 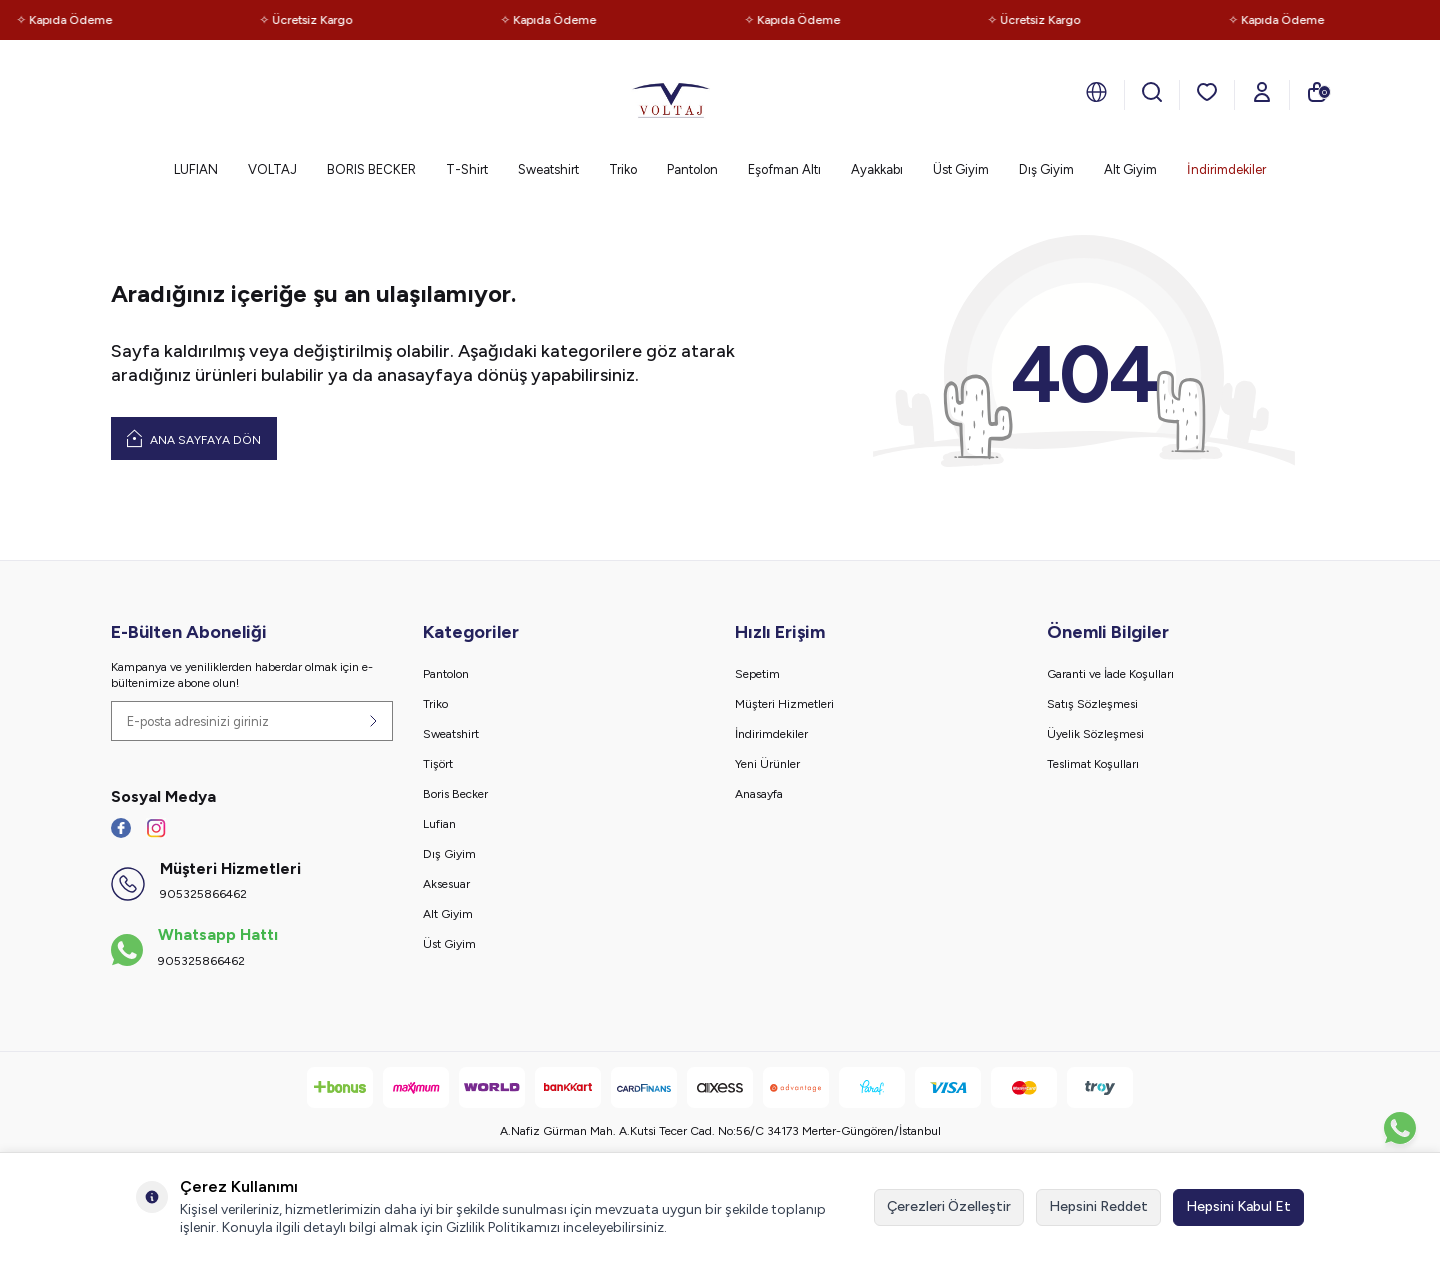 I want to click on İndirimdekiler, so click(x=1226, y=169).